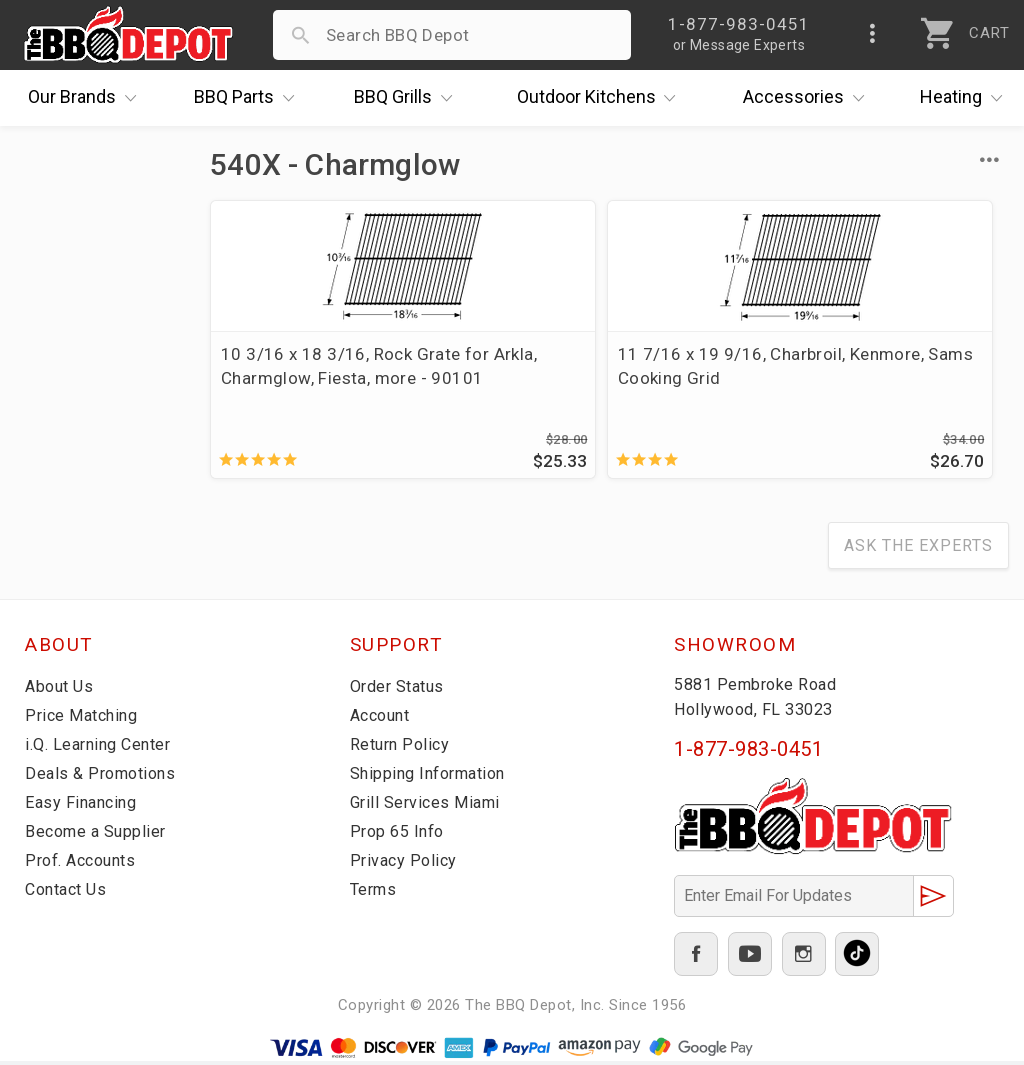 The image size is (1024, 1065). Describe the element at coordinates (249, 98) in the screenshot. I see `Parts` at that location.